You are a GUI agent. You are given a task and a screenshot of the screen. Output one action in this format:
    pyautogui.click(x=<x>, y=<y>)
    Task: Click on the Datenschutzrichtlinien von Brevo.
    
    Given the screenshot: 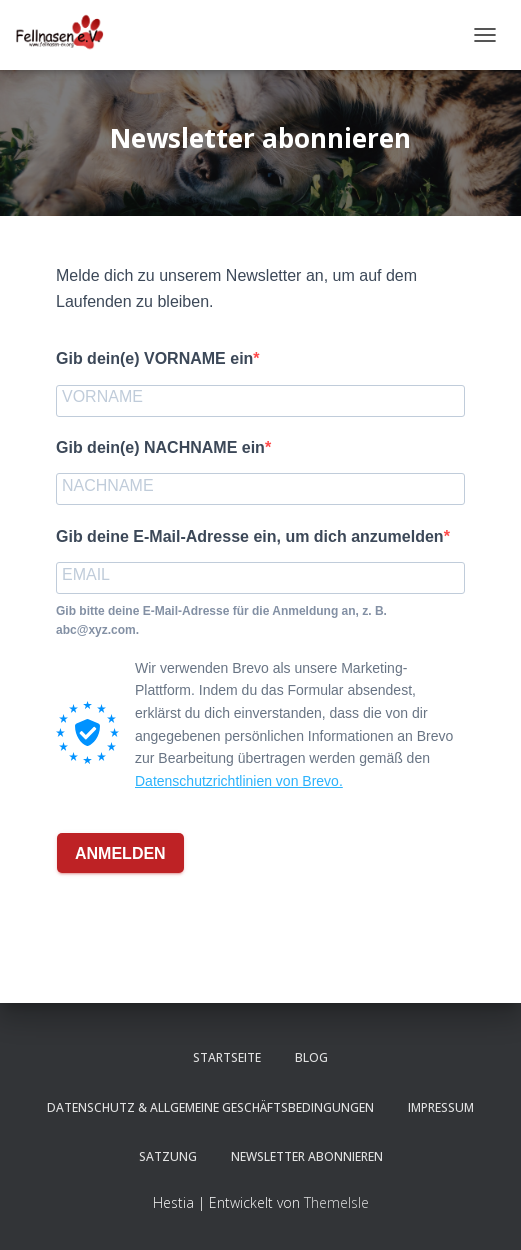 What is the action you would take?
    pyautogui.click(x=239, y=781)
    